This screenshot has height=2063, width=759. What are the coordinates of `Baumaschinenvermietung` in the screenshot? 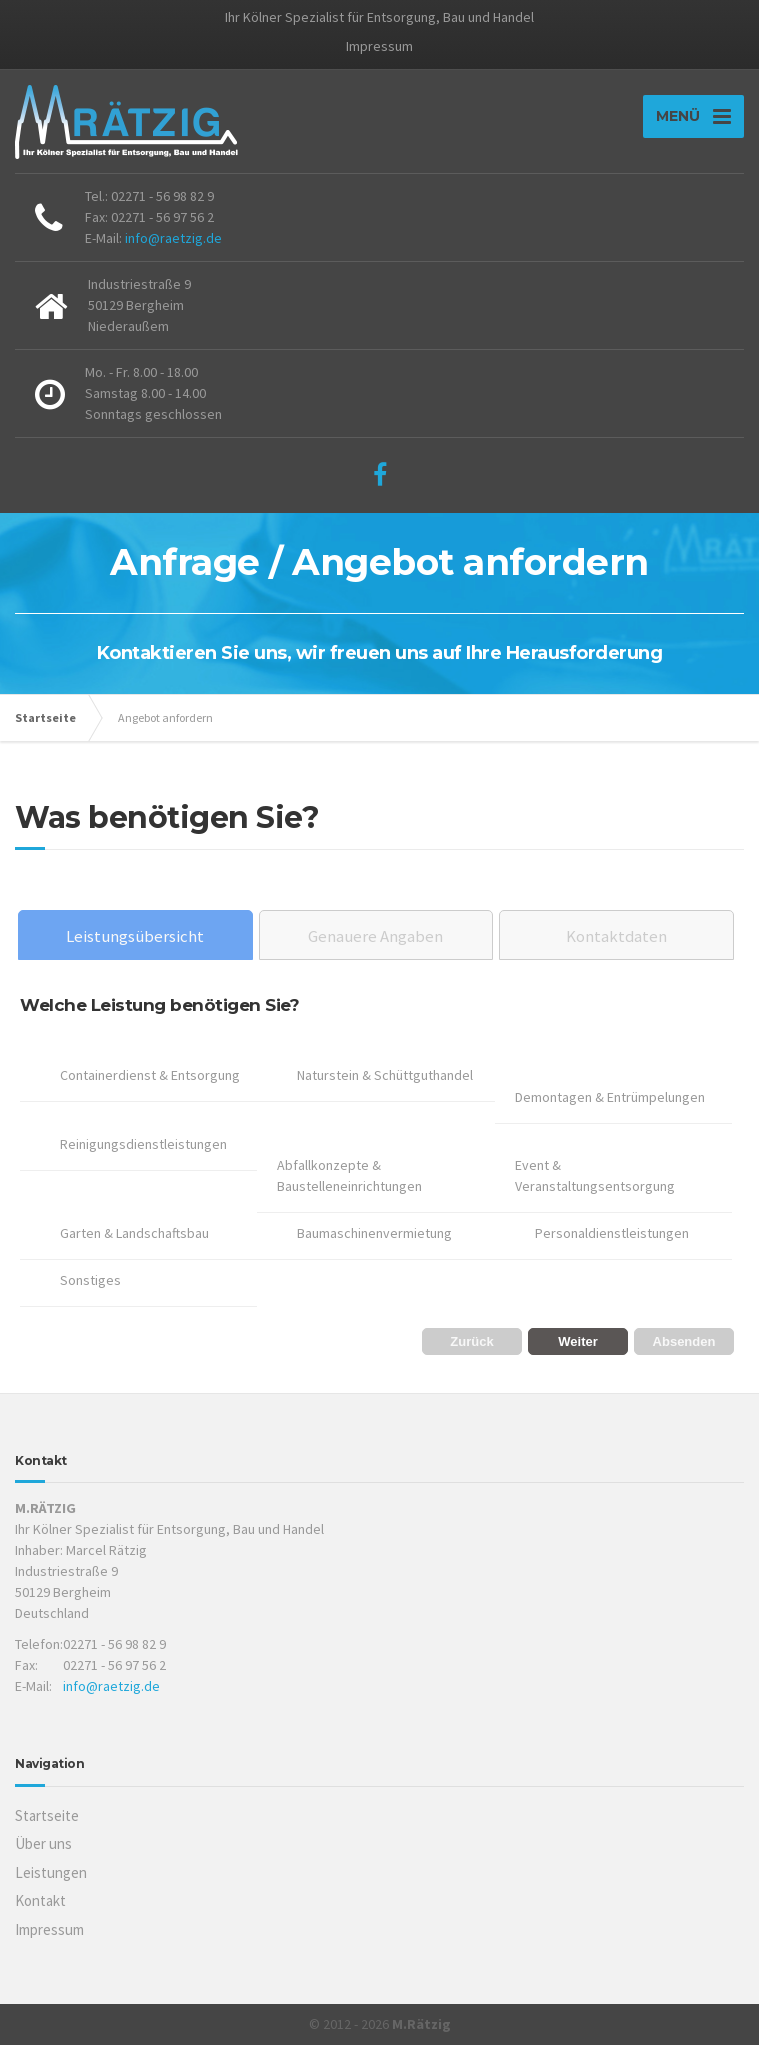 It's located at (374, 1251).